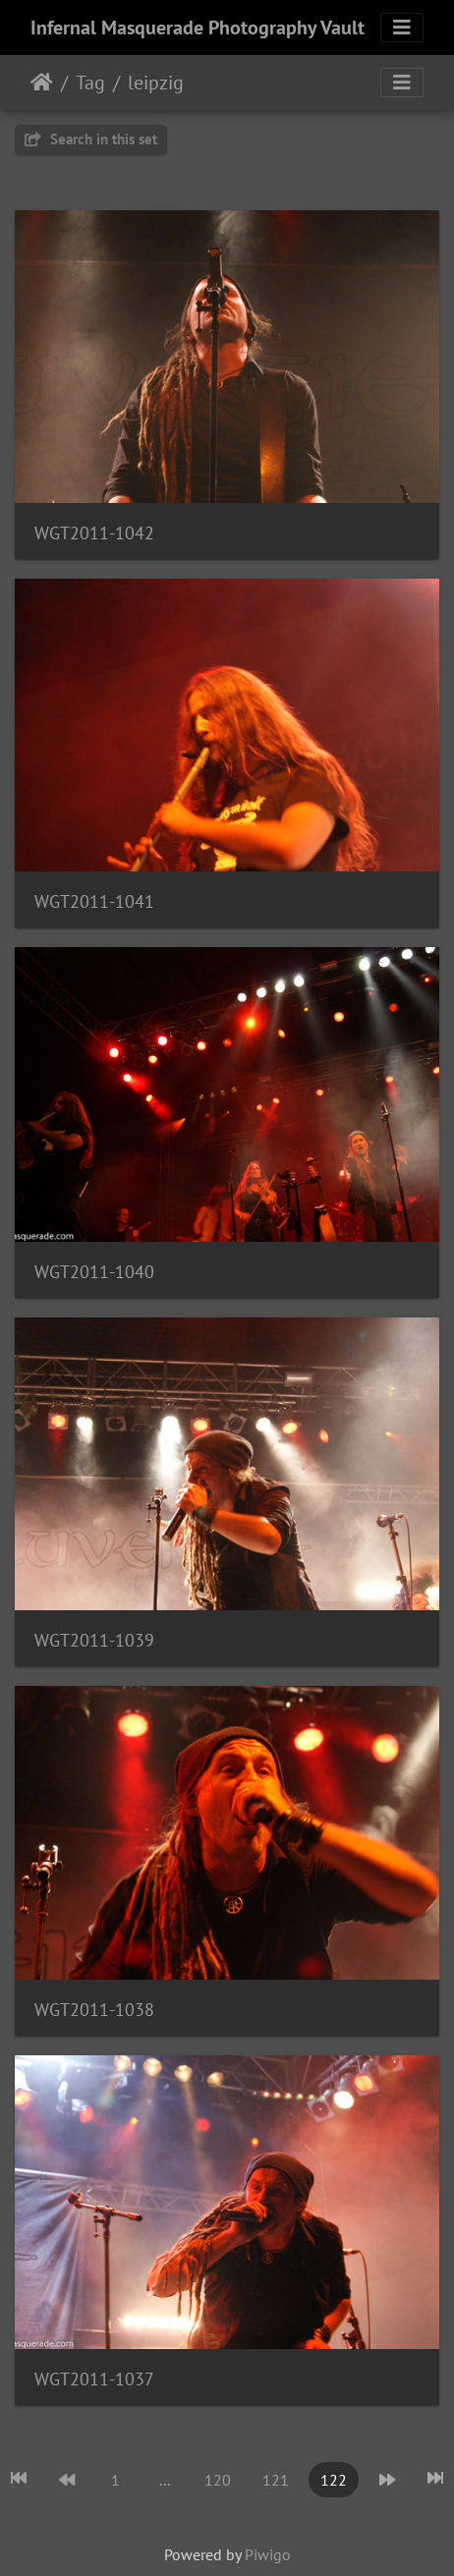 The image size is (454, 2576). I want to click on Tag, so click(90, 82).